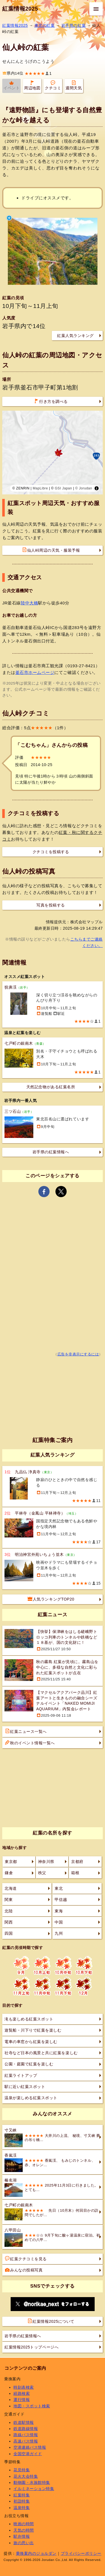 This screenshot has width=105, height=2576. I want to click on © Jorudan, so click(83, 488).